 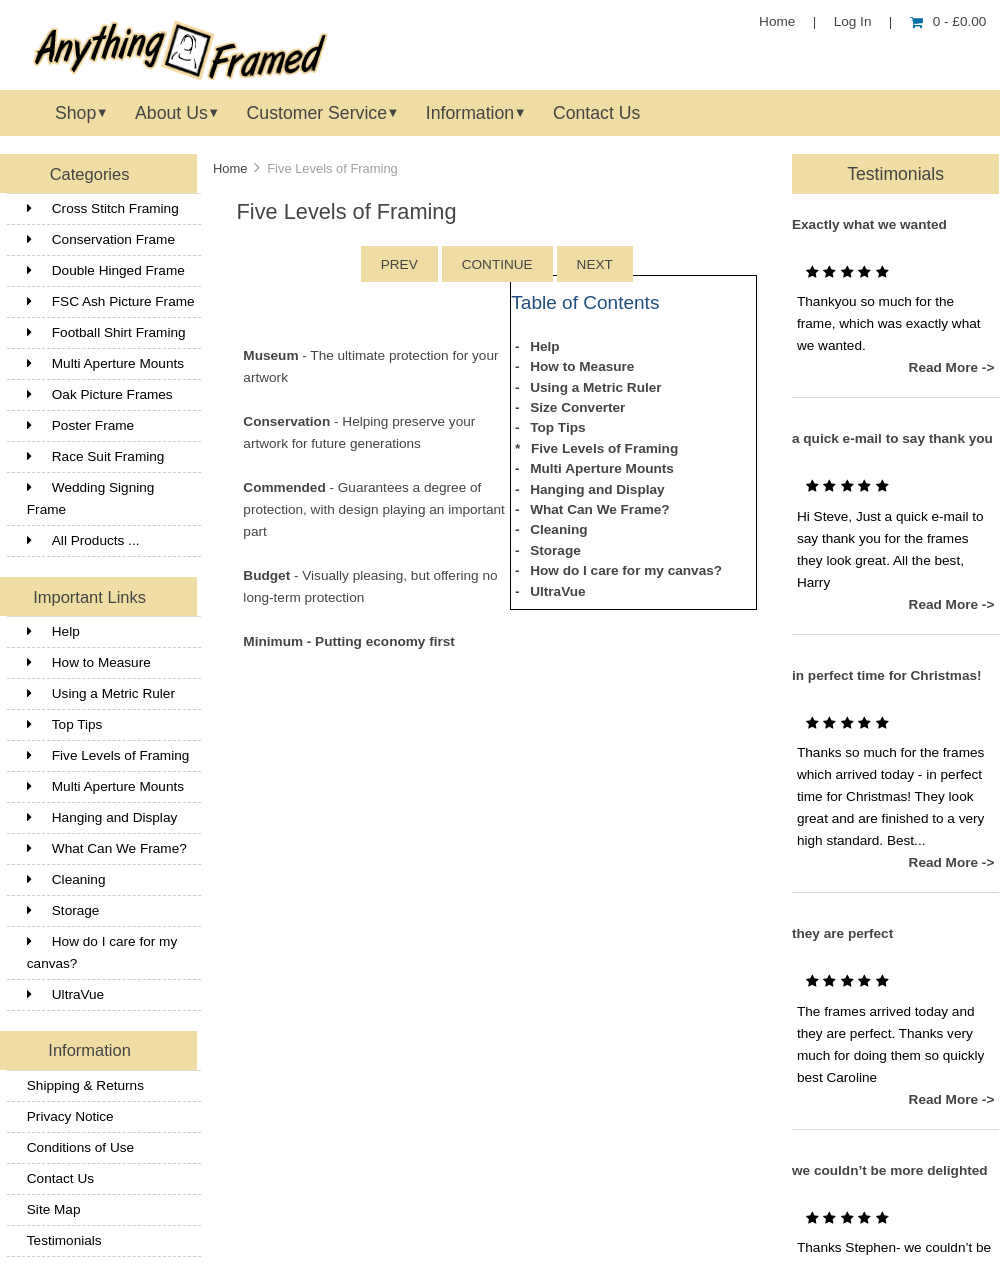 I want to click on Contact Us, so click(x=596, y=113).